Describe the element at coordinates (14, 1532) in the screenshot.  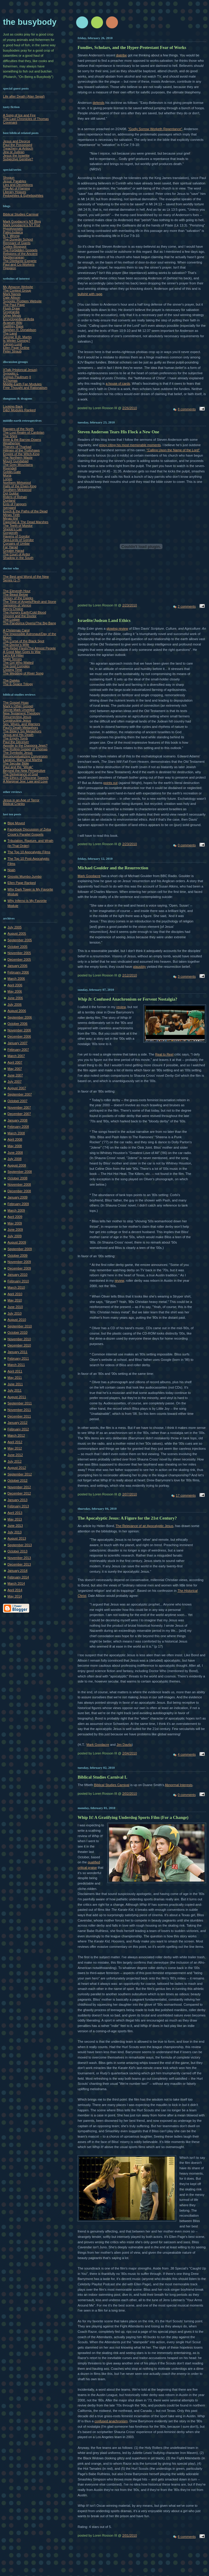
I see `July 2013` at that location.